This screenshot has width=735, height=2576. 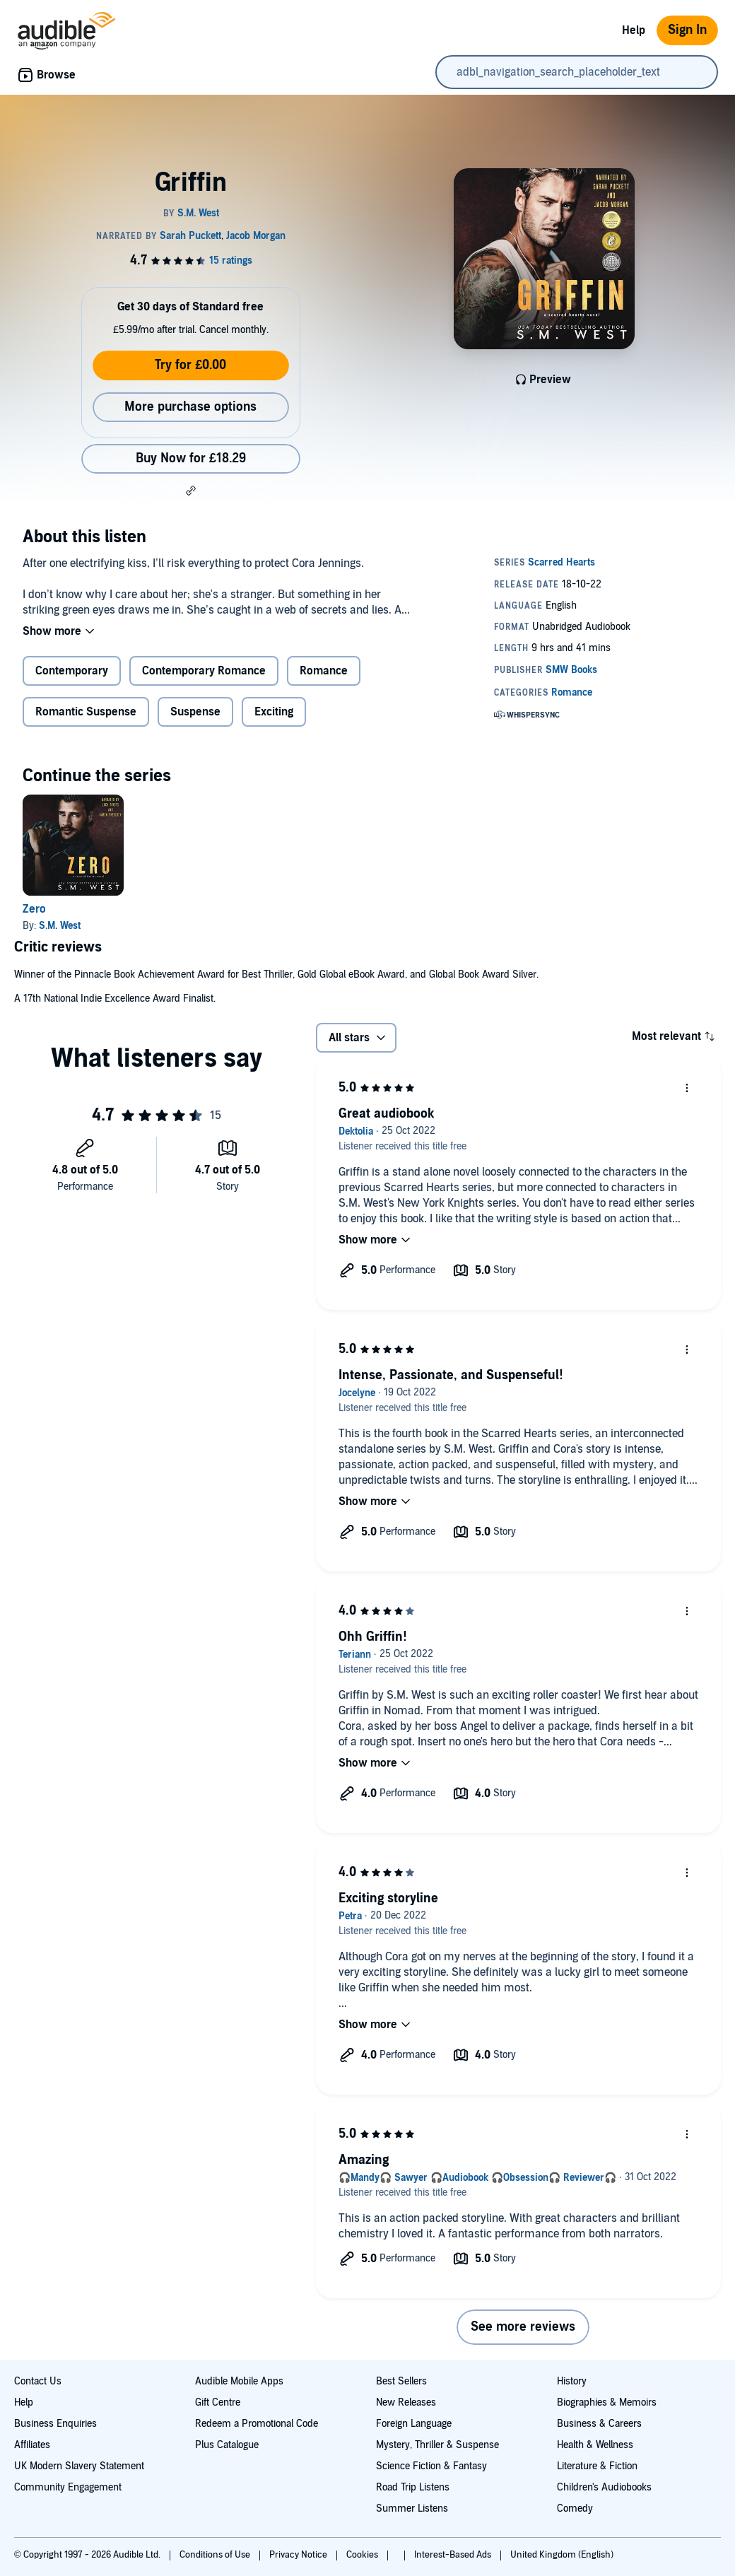 I want to click on Children's Audiobooks, so click(x=604, y=2487).